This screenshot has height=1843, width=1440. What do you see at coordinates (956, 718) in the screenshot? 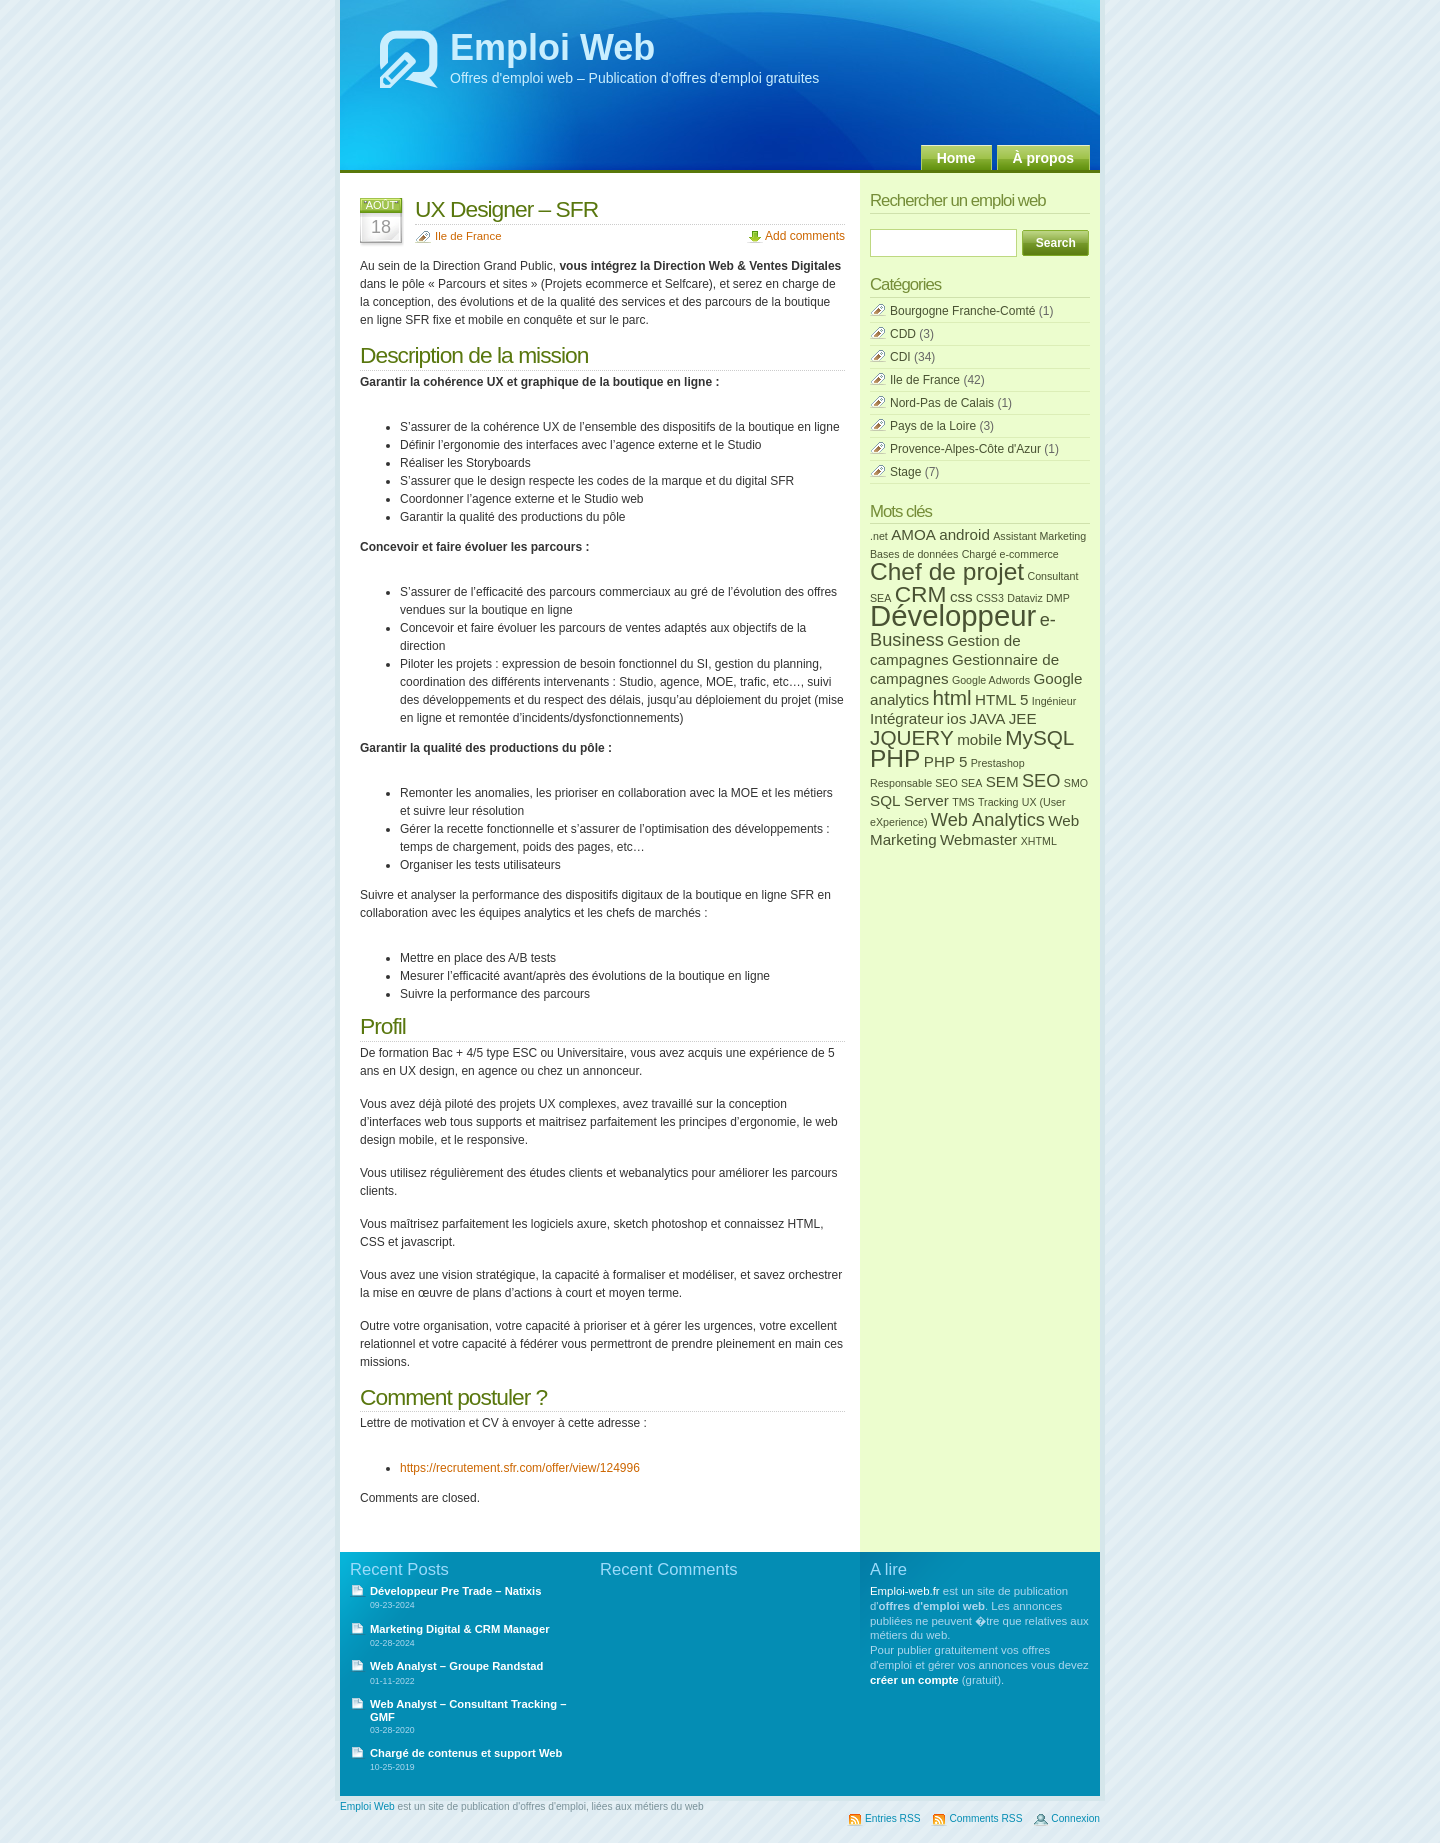
I see `ios [ios (2 éléments)]` at bounding box center [956, 718].